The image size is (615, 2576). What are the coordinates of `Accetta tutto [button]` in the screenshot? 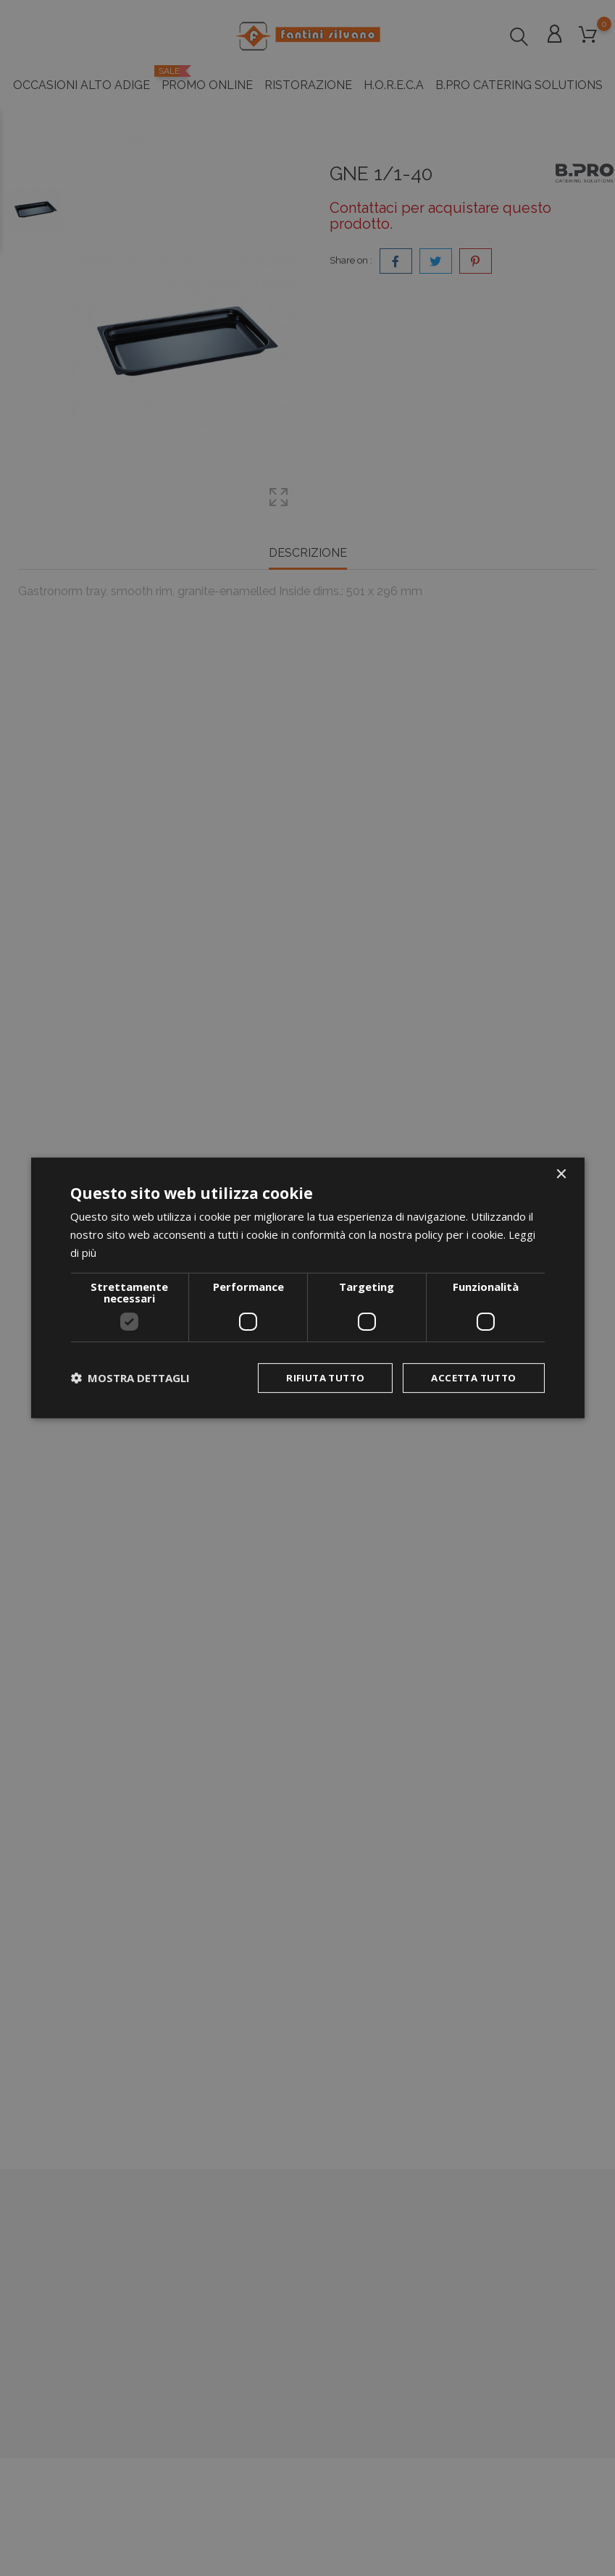 It's located at (470, 1377).